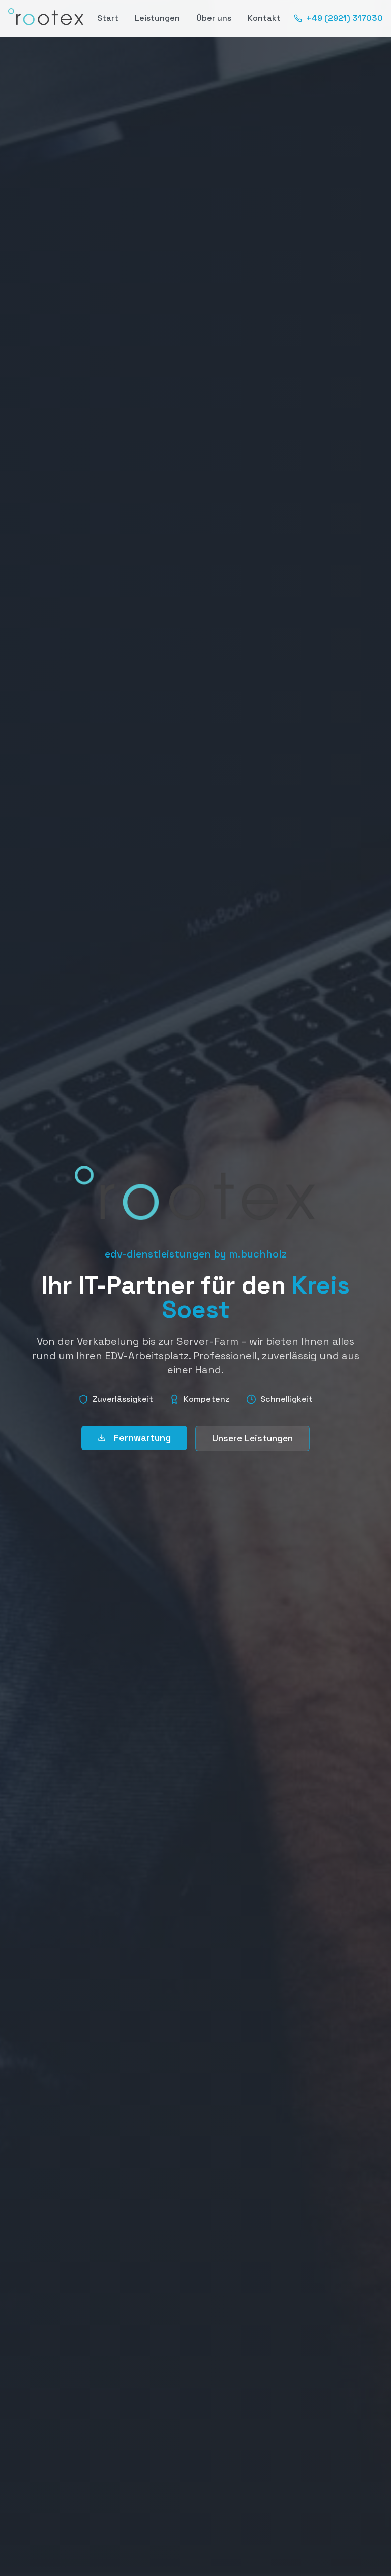  I want to click on Unsere Leistungen, so click(252, 1438).